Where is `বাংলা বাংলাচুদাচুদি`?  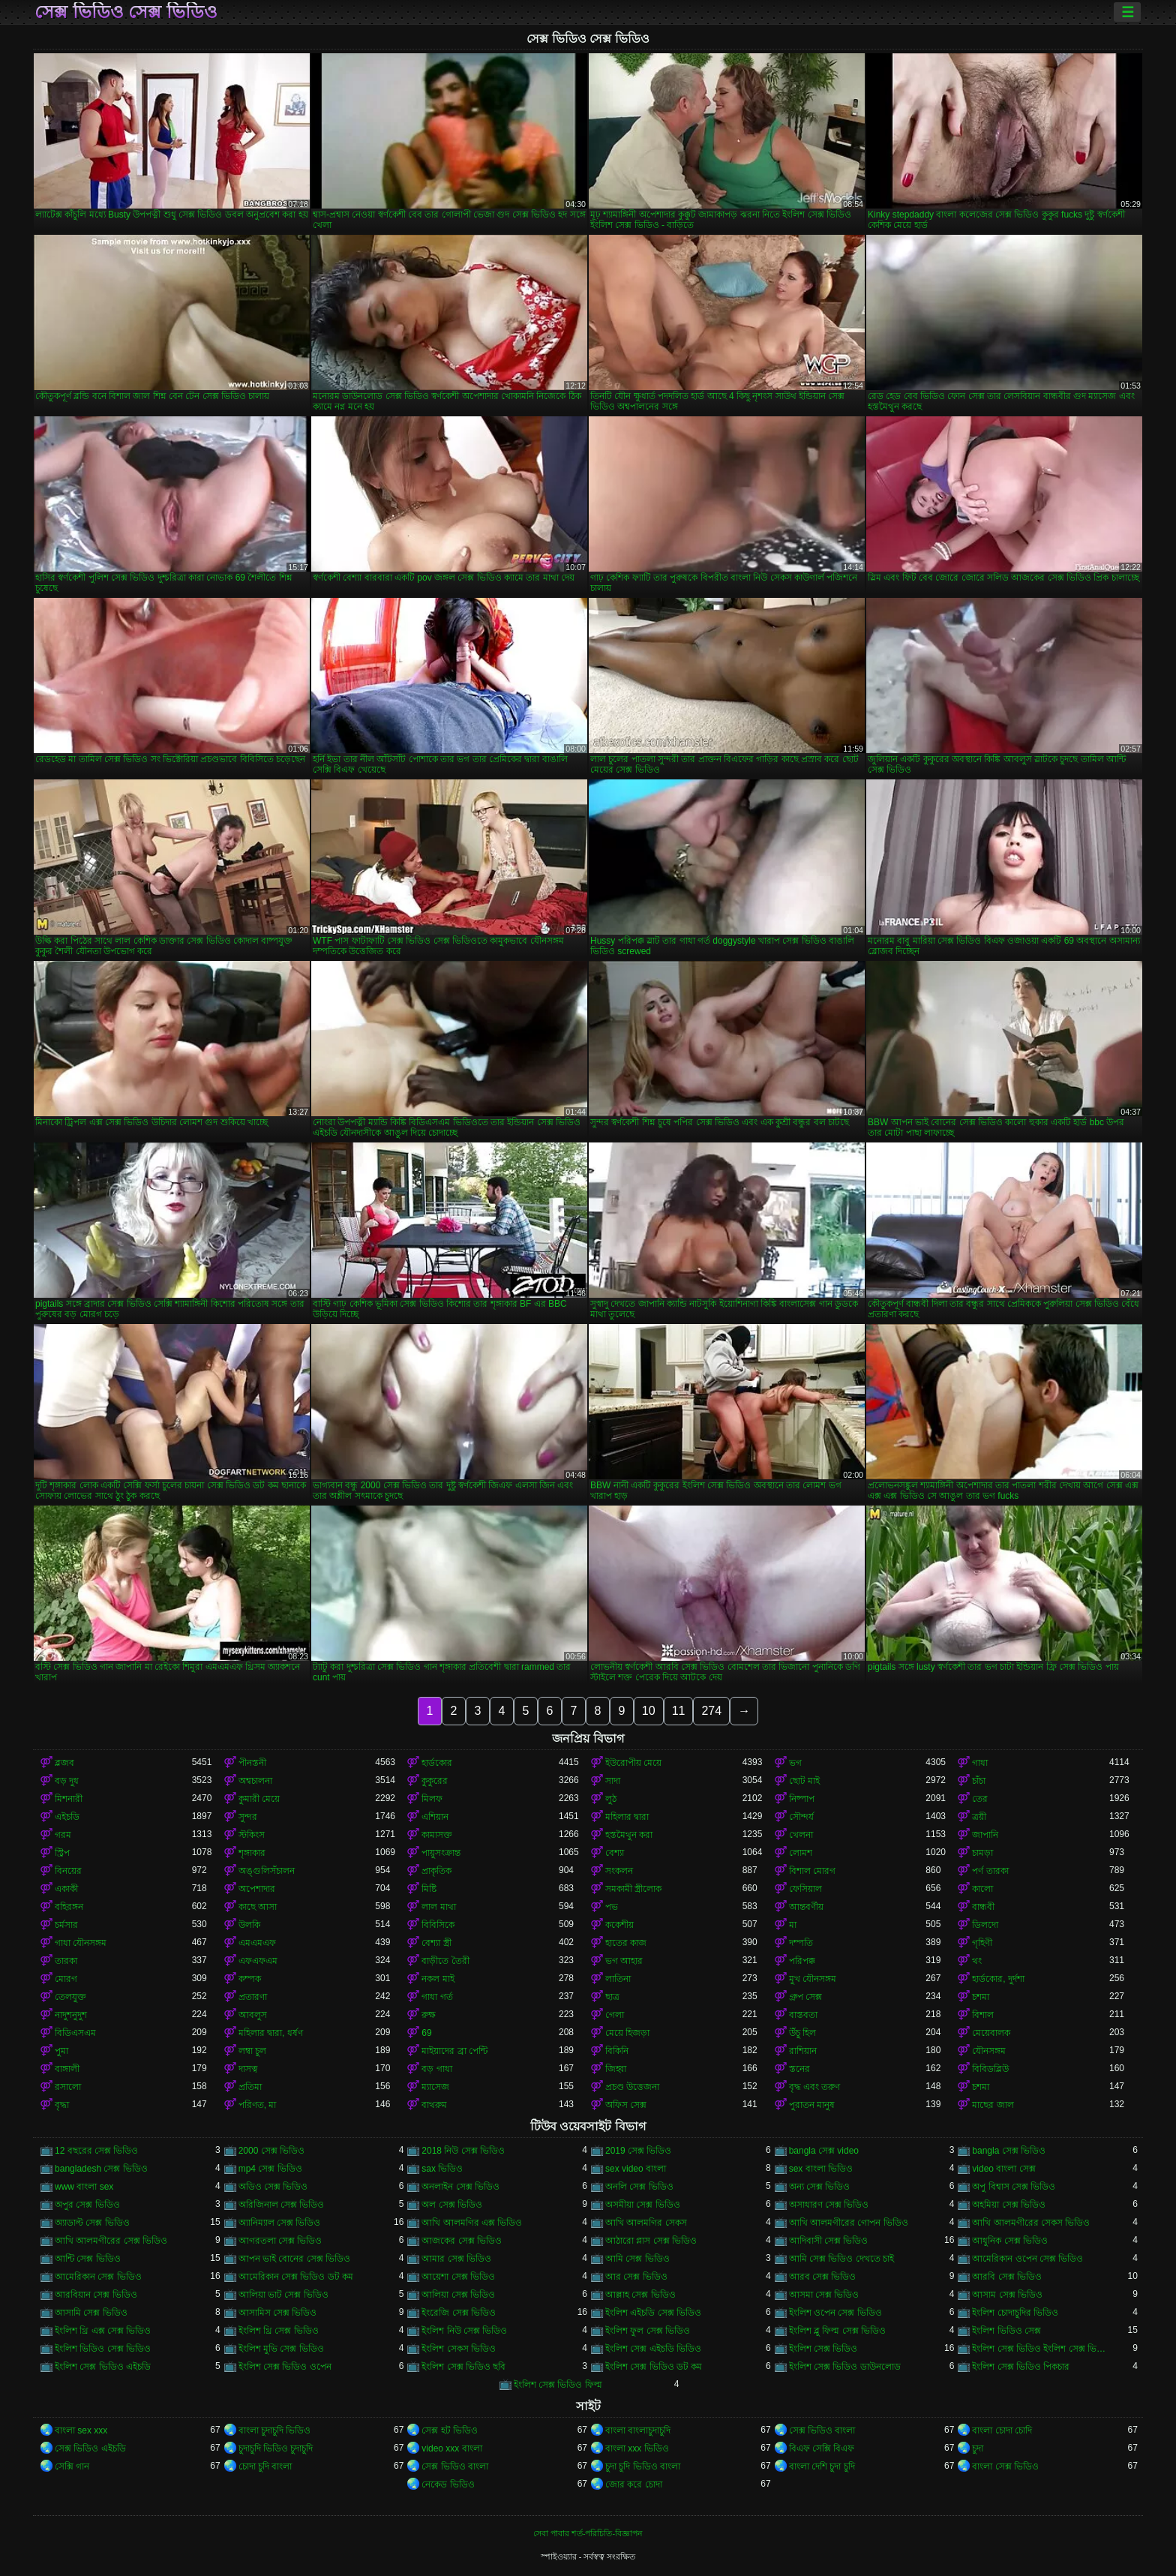
বাংলা বাংলাচুদাচুদি is located at coordinates (637, 2430).